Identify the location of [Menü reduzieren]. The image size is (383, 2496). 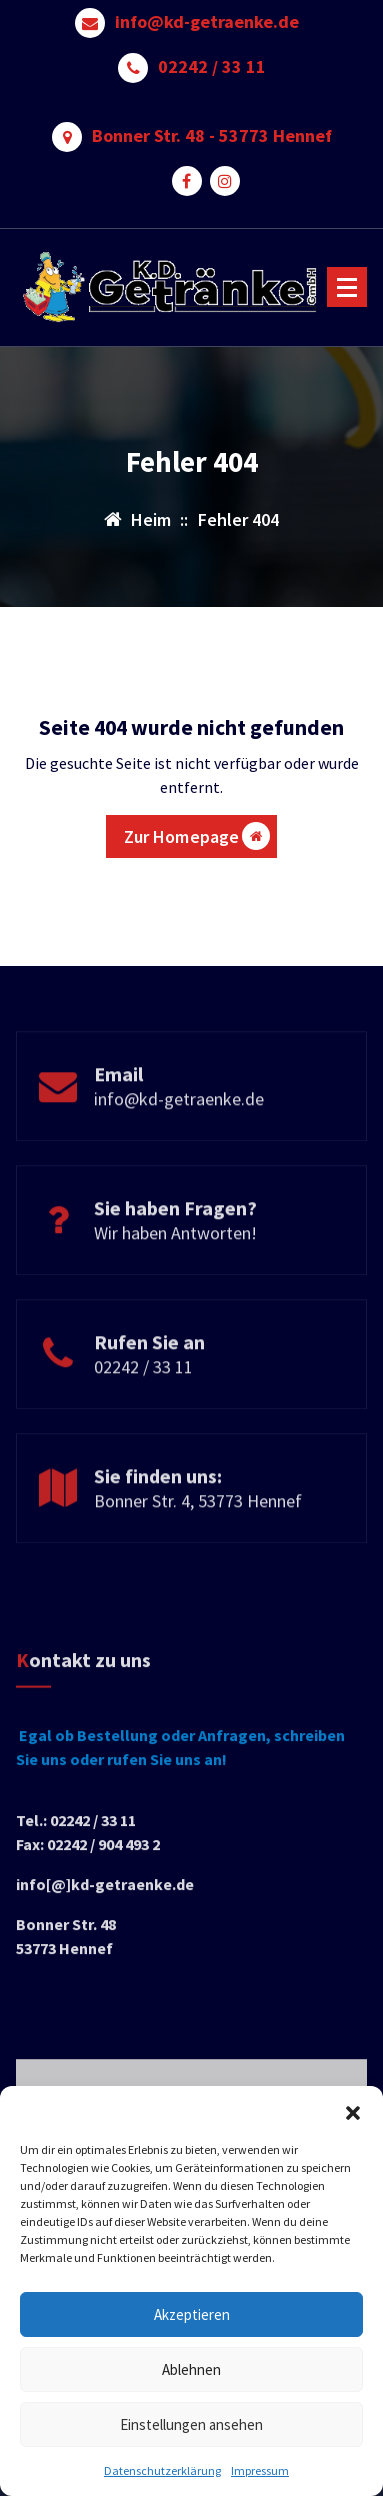
(347, 287).